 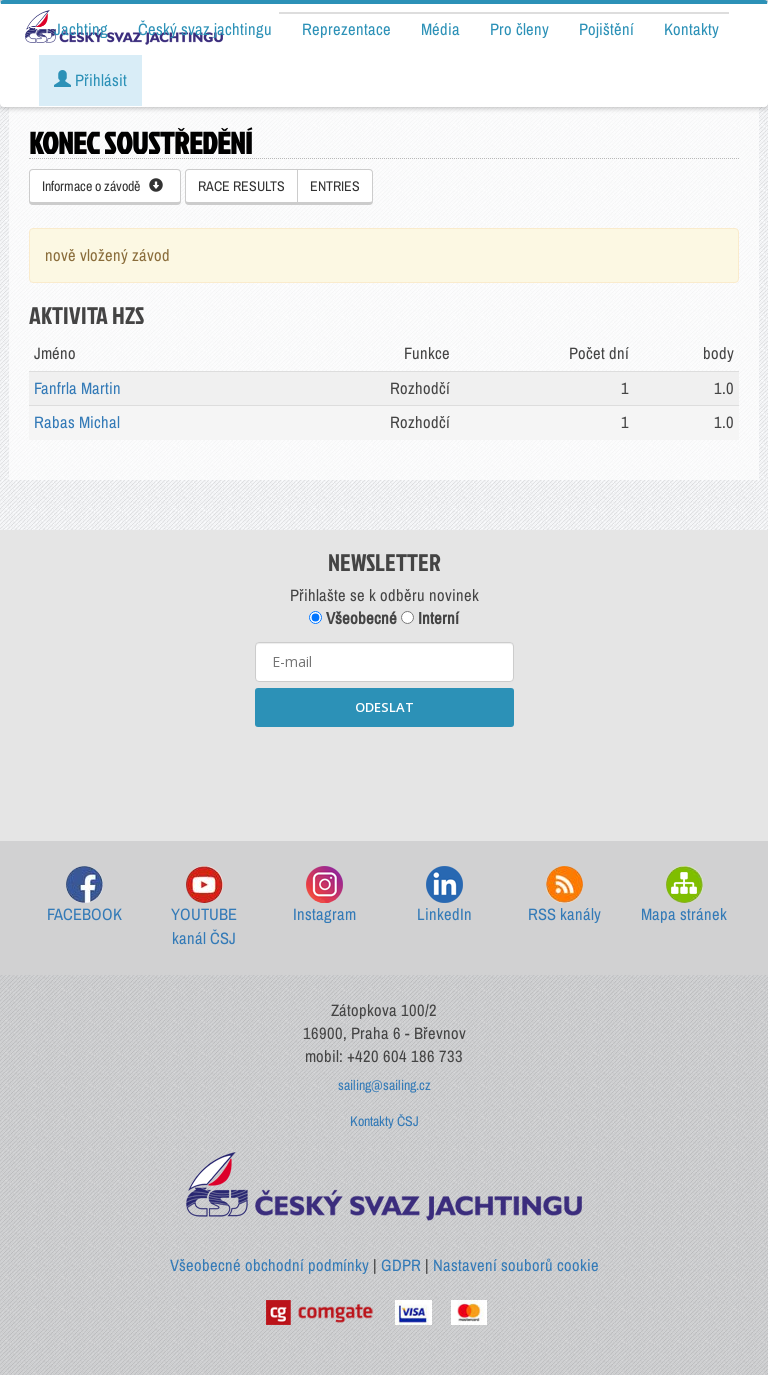 I want to click on LinkedIn, so click(x=444, y=895).